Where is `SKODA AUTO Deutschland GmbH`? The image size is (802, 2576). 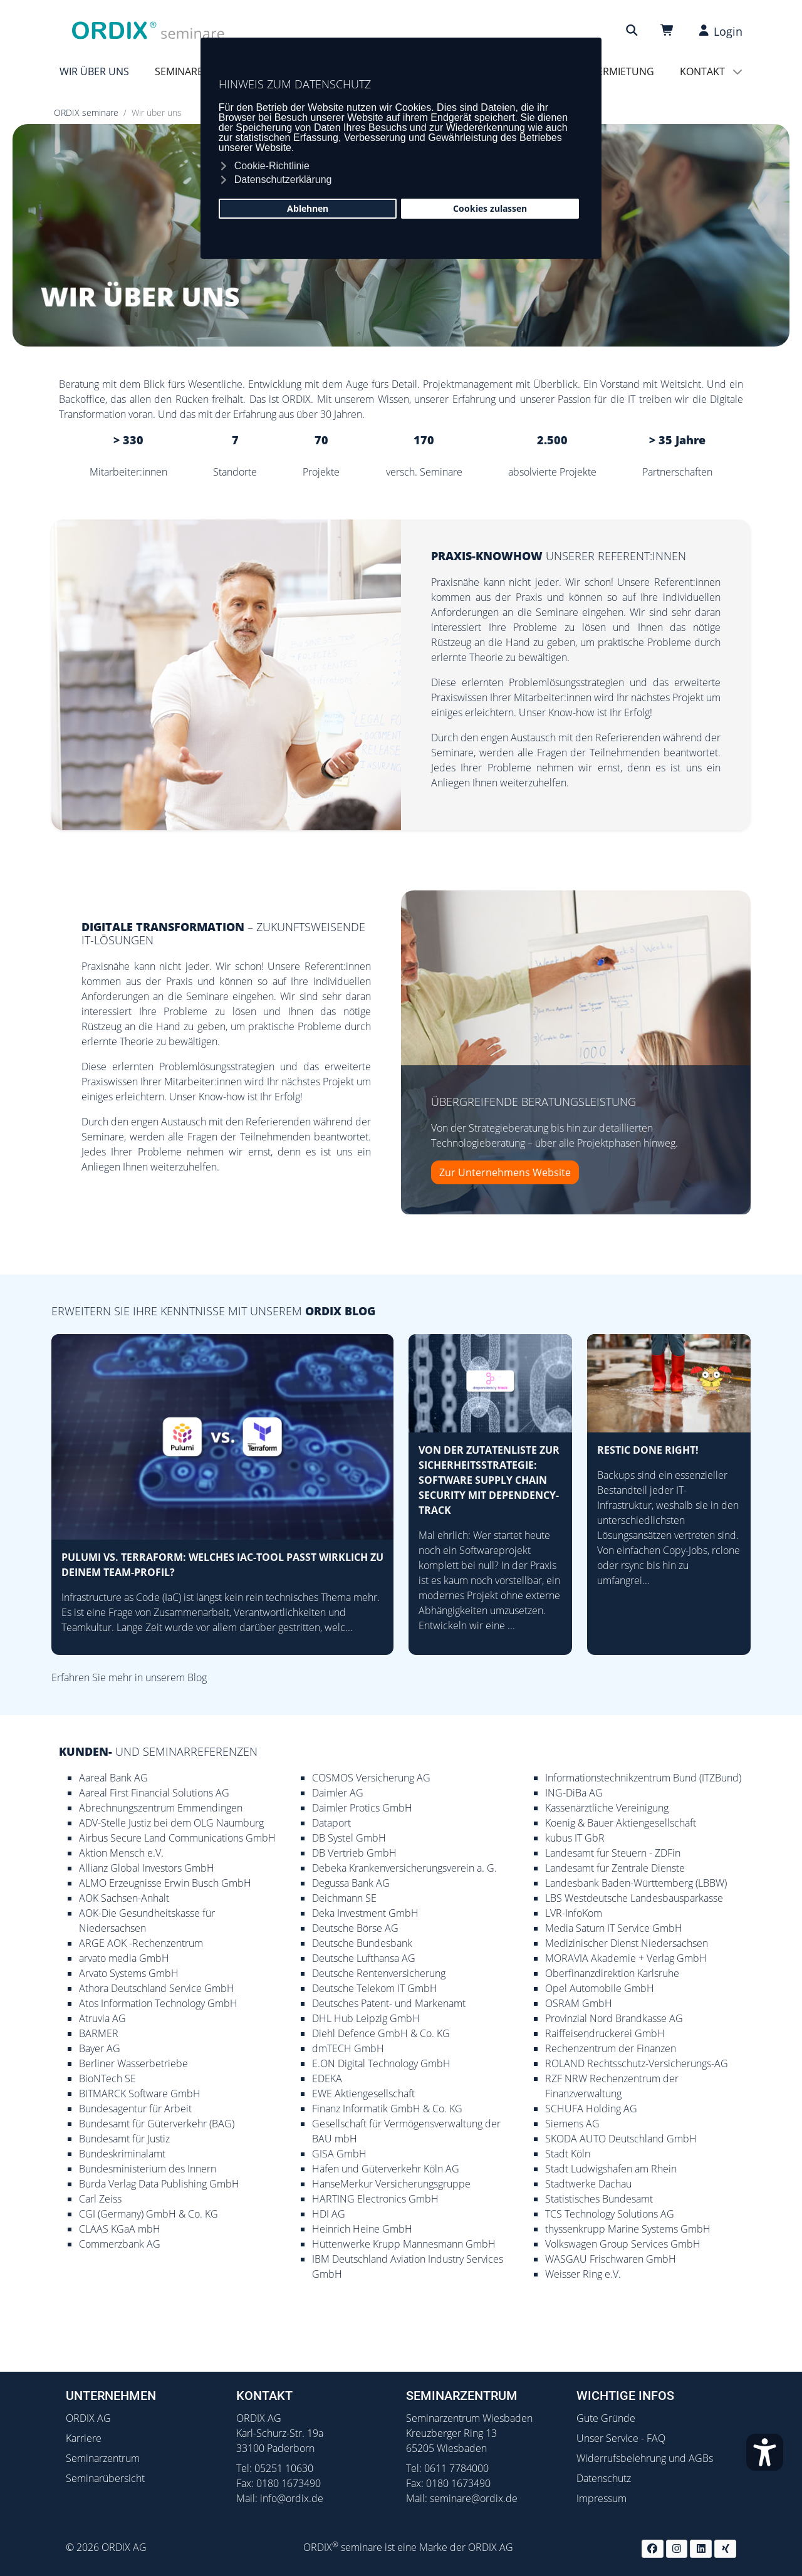
SKODA AUTO Deutschland GmbH is located at coordinates (621, 2139).